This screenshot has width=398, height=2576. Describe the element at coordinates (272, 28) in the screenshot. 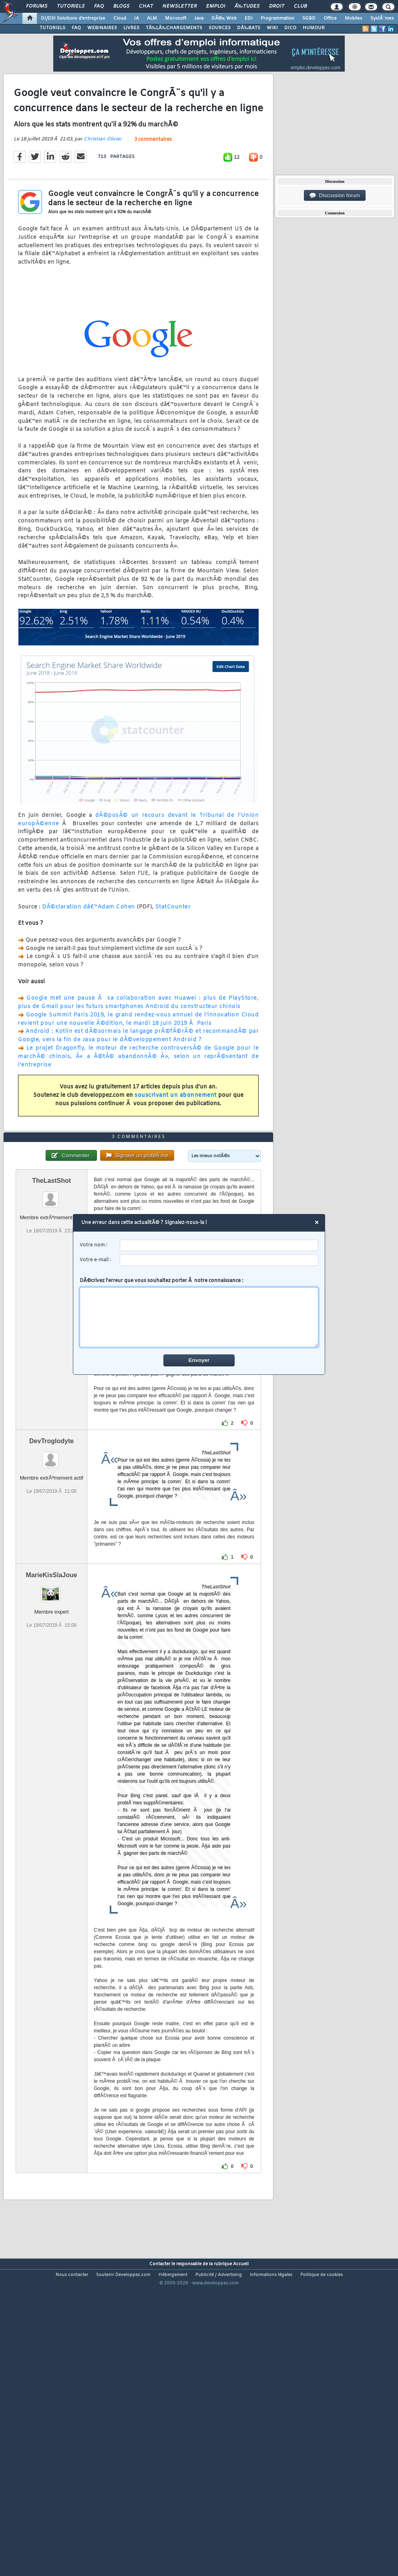

I see `WIKI` at that location.